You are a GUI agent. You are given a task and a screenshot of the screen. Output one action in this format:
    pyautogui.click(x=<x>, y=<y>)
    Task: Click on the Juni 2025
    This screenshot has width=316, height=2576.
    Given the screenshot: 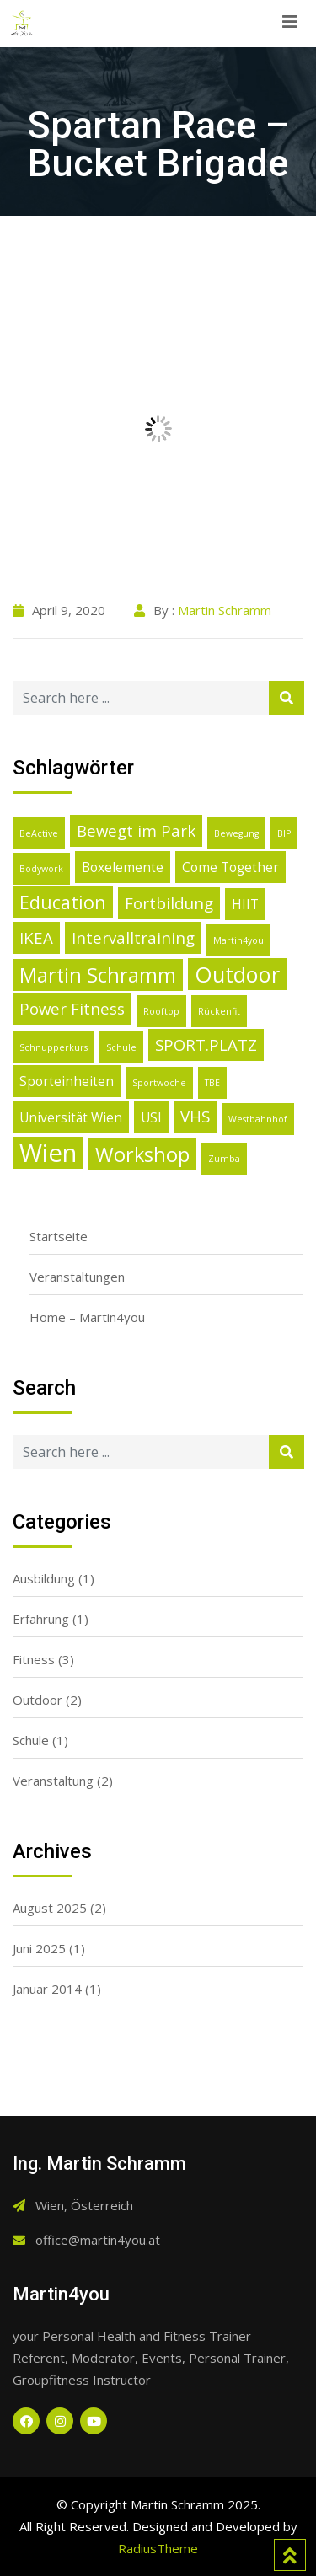 What is the action you would take?
    pyautogui.click(x=39, y=1948)
    